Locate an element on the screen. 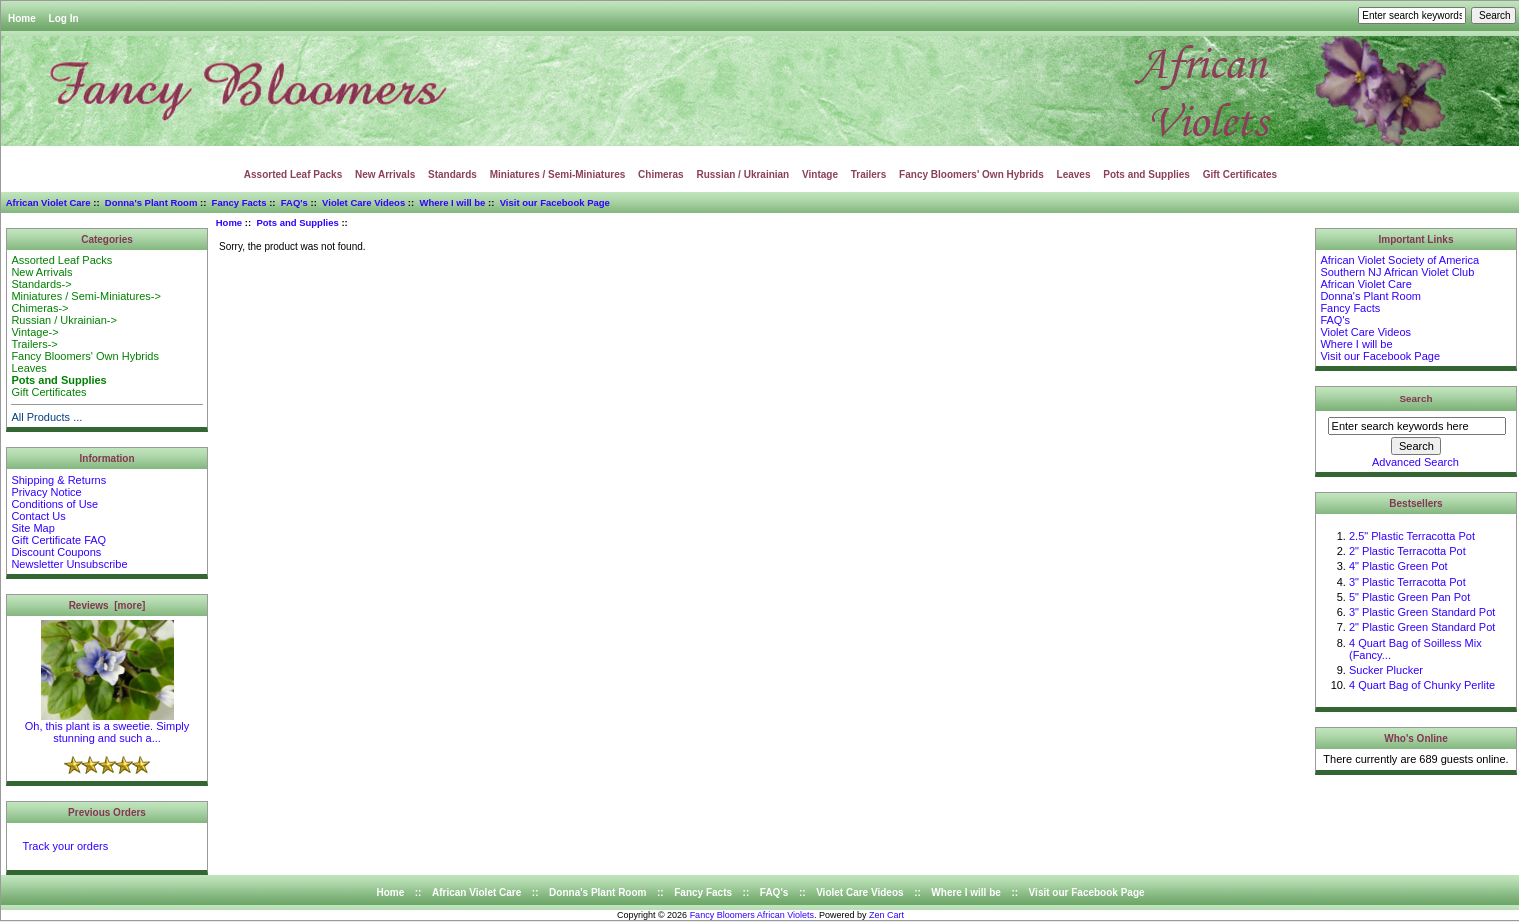 This screenshot has height=922, width=1519. Where I will be is located at coordinates (452, 202).